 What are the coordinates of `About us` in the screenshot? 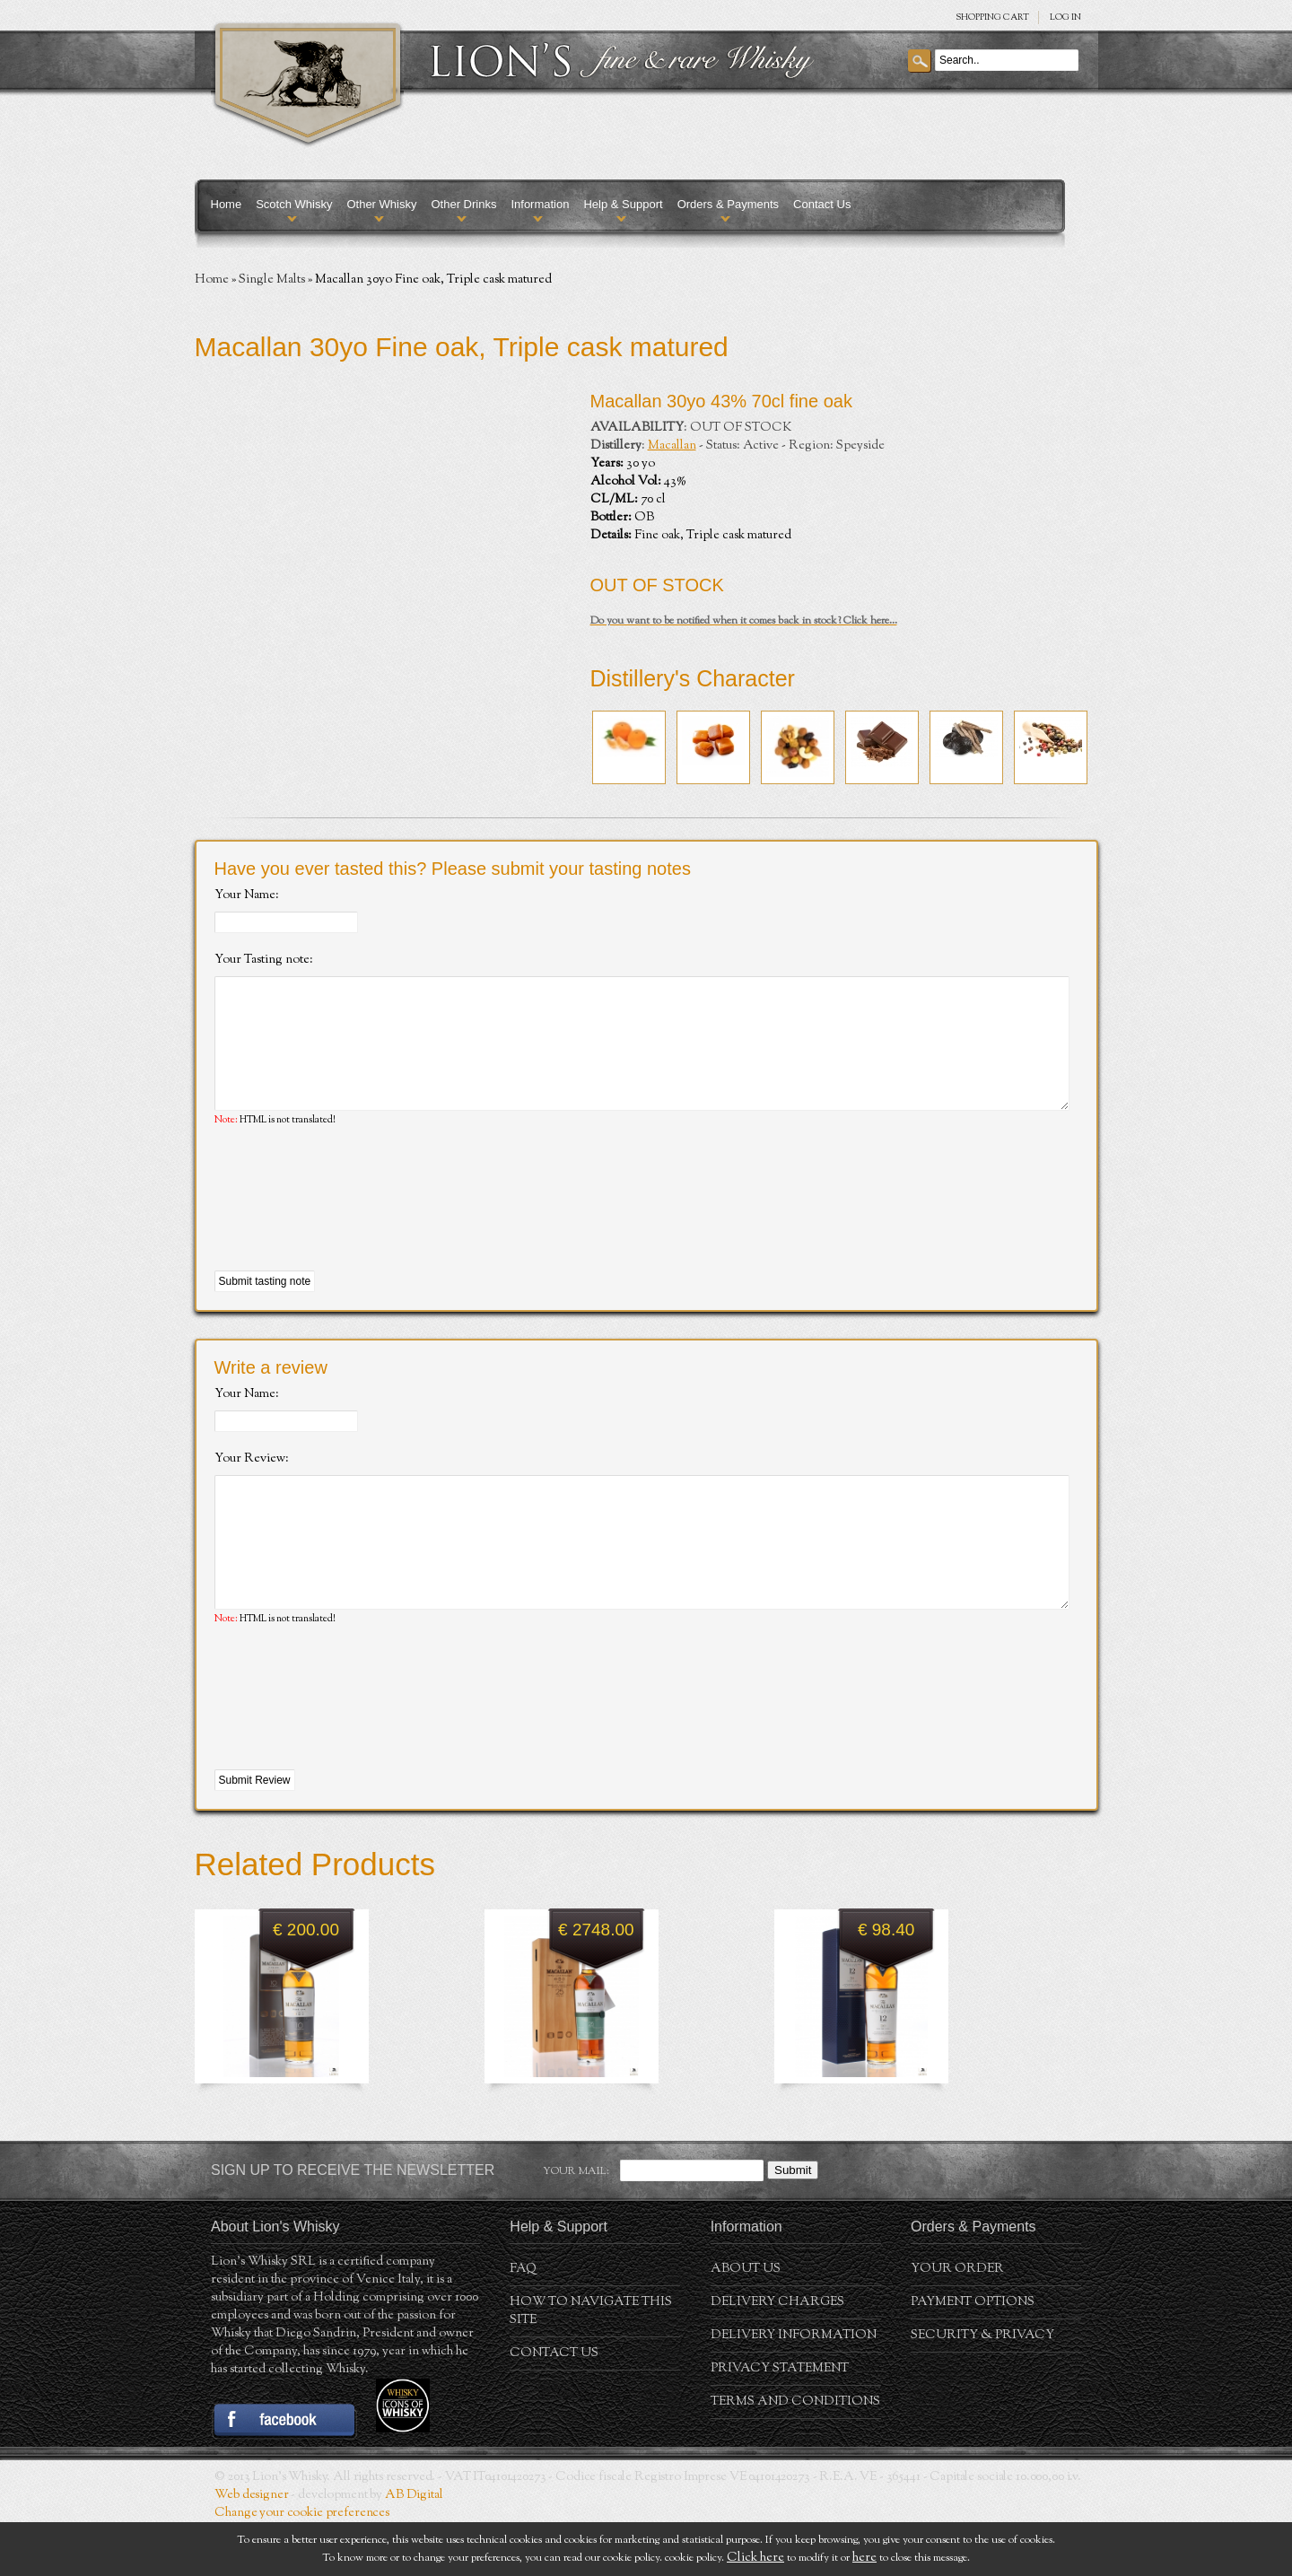 It's located at (746, 2323).